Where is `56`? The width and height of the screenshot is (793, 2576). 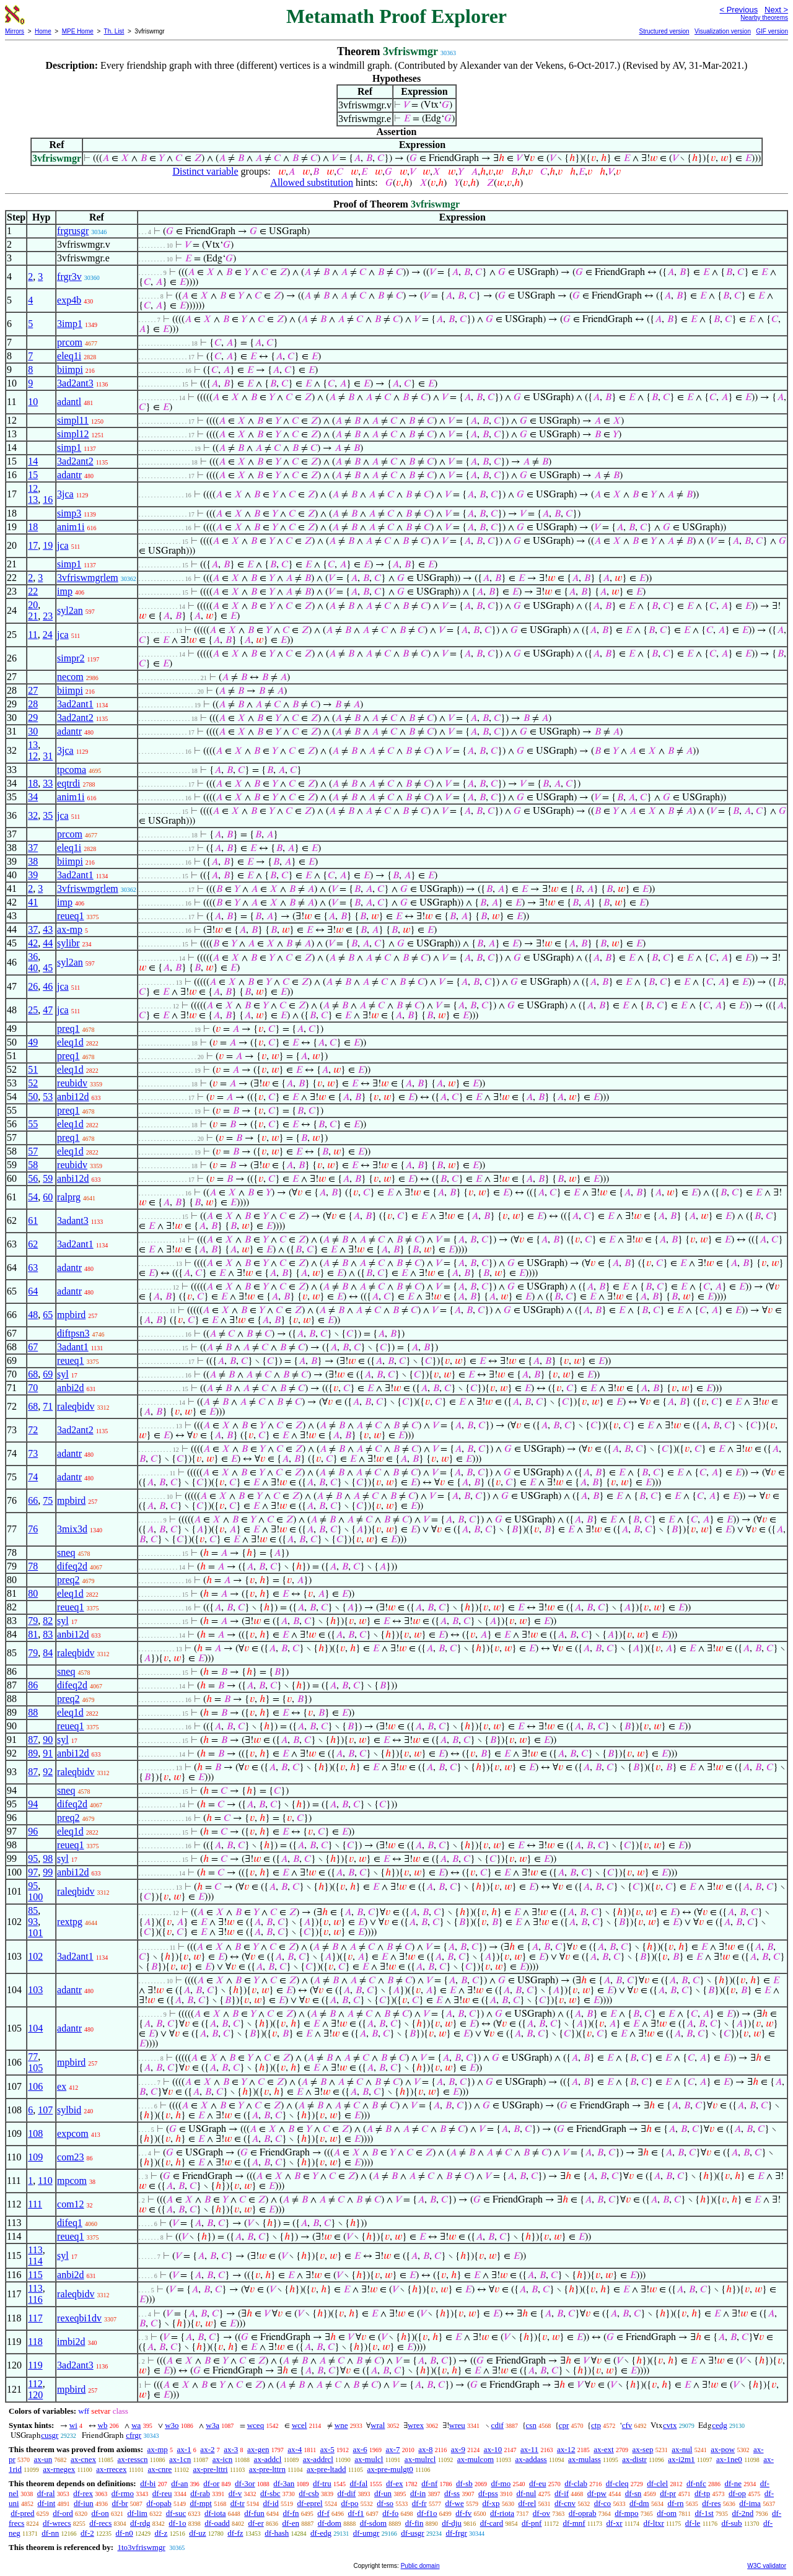
56 is located at coordinates (33, 1178).